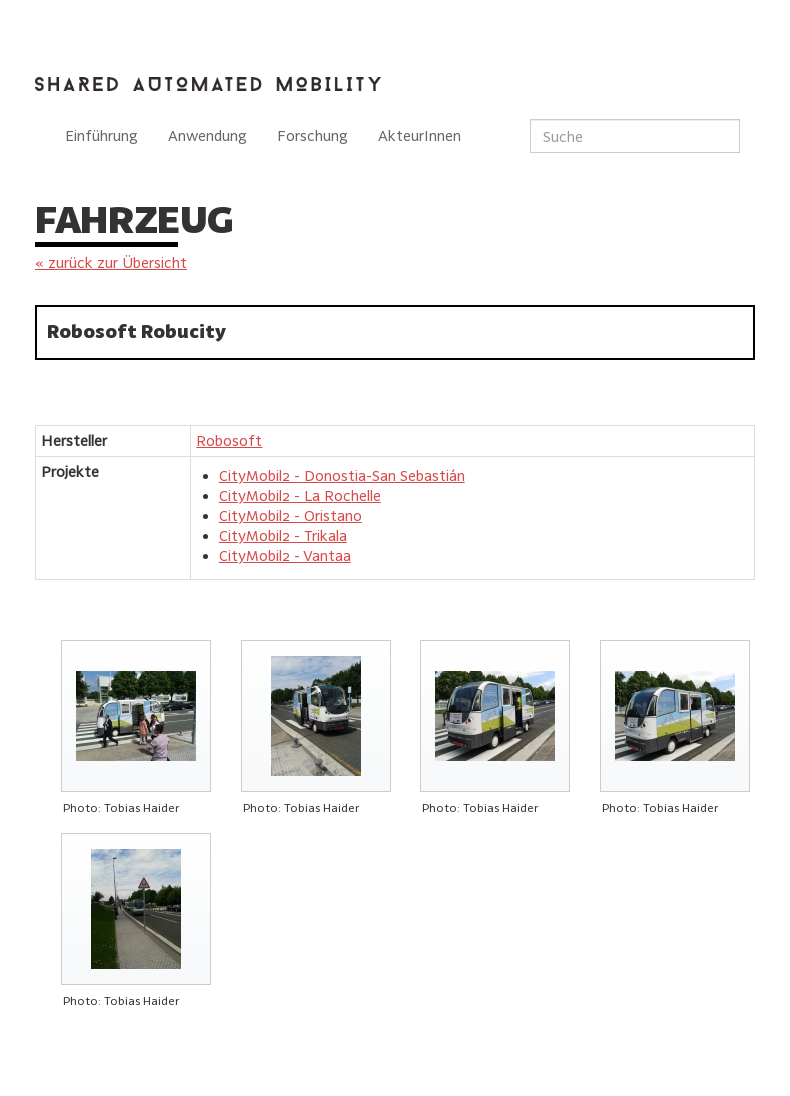 The width and height of the screenshot is (790, 1096). I want to click on Anwendung, so click(207, 135).